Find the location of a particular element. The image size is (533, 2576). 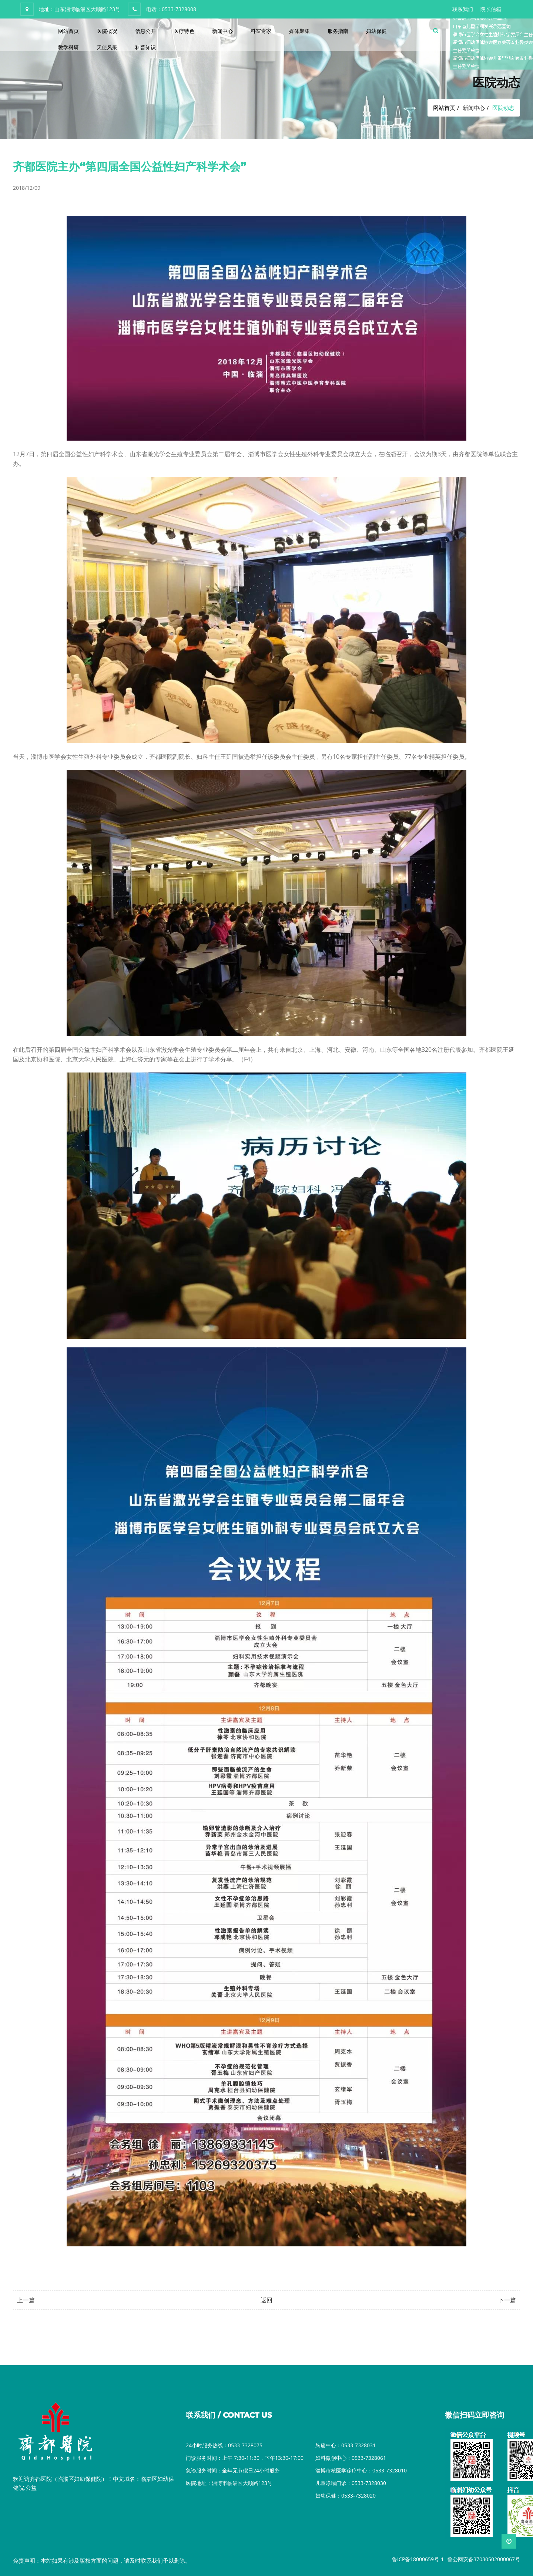

鲁公网安备37030502000067号 is located at coordinates (483, 2559).